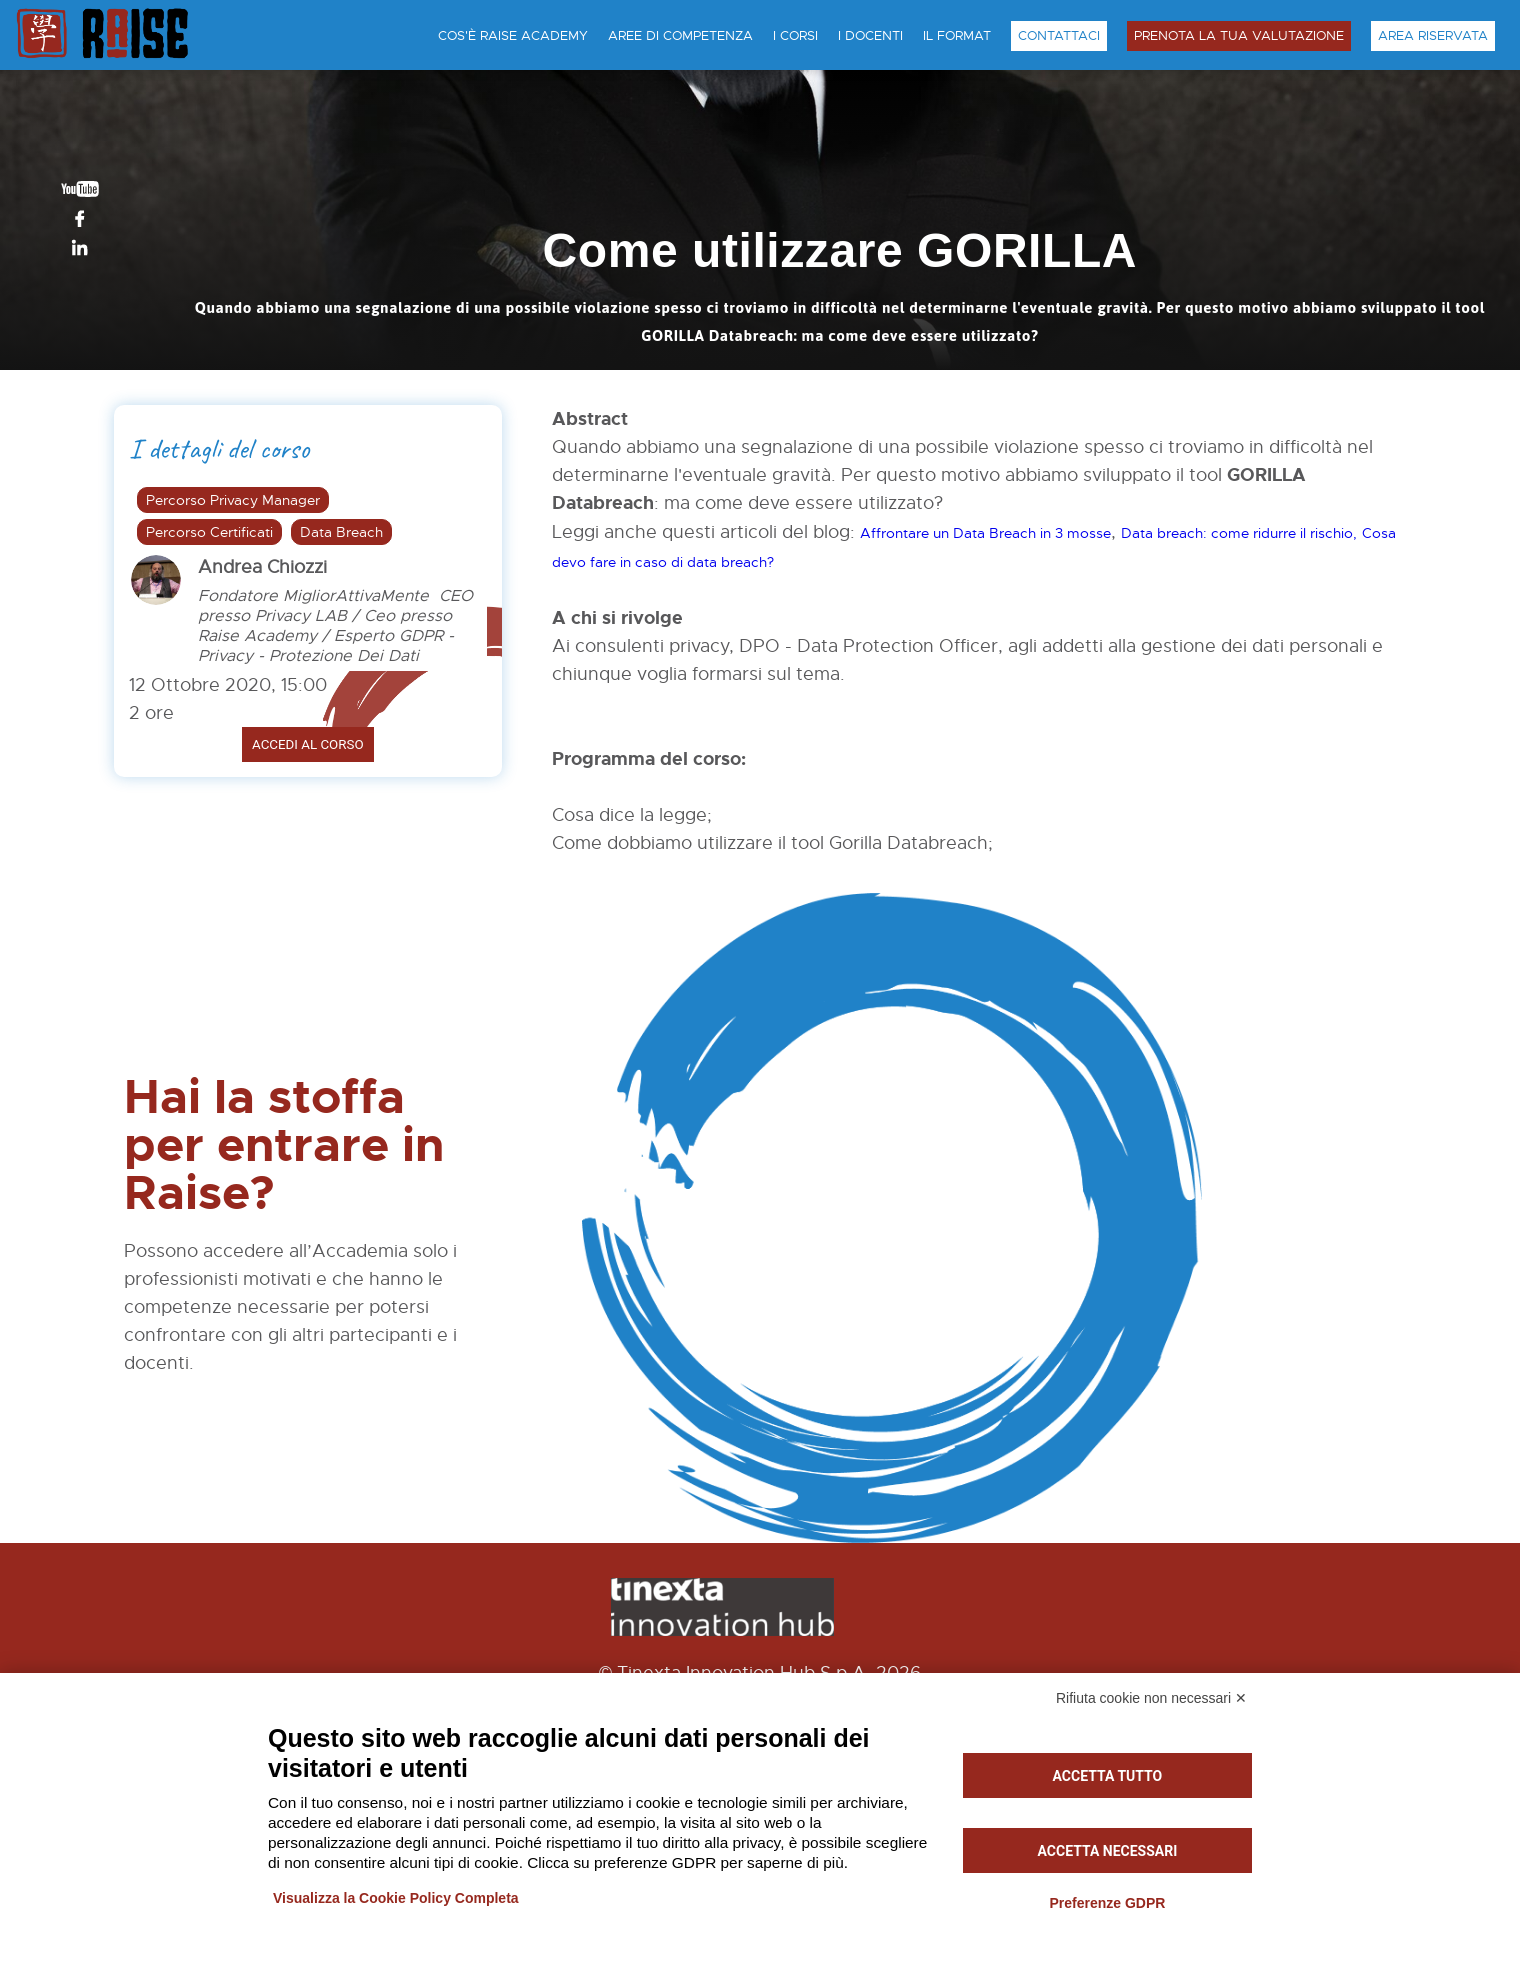 The width and height of the screenshot is (1520, 1975). What do you see at coordinates (1107, 1903) in the screenshot?
I see `Preferenze GDPR` at bounding box center [1107, 1903].